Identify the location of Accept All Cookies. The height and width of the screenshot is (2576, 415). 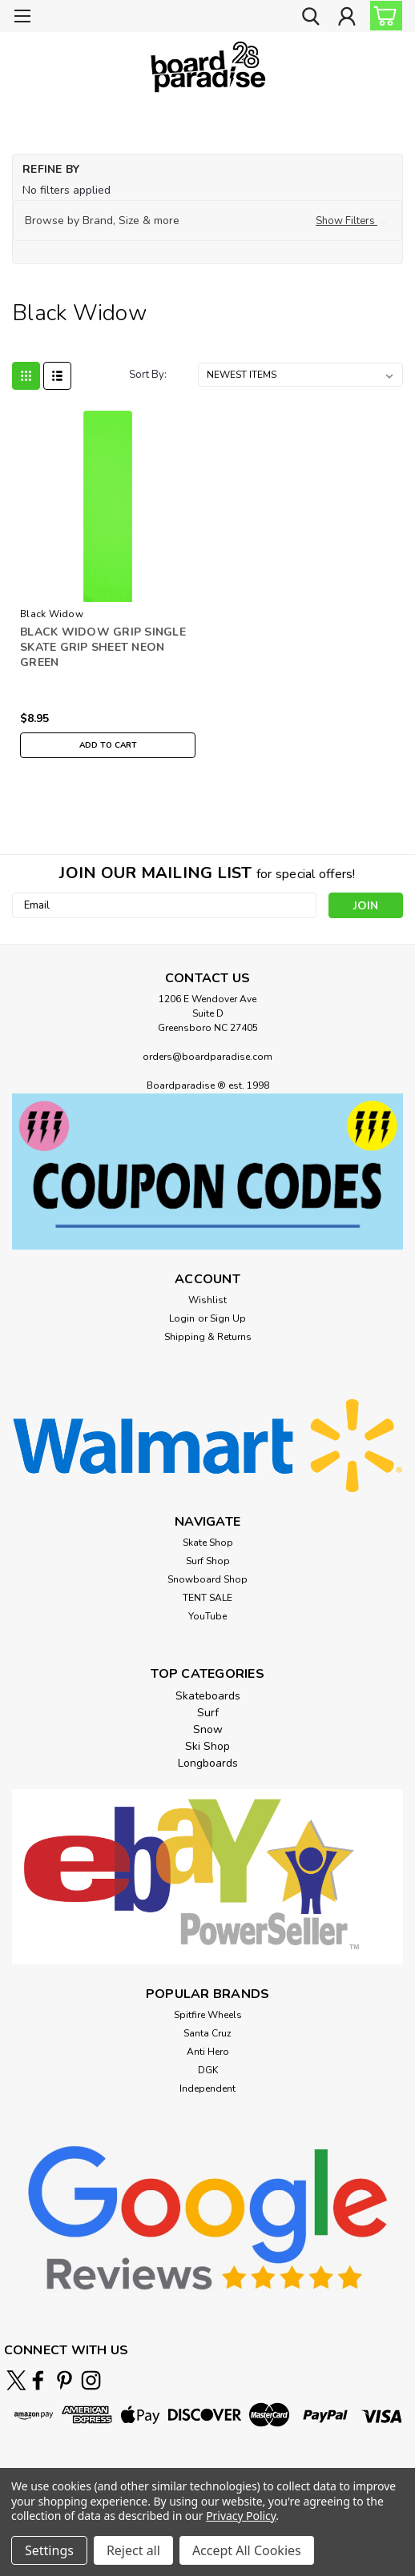
(246, 2550).